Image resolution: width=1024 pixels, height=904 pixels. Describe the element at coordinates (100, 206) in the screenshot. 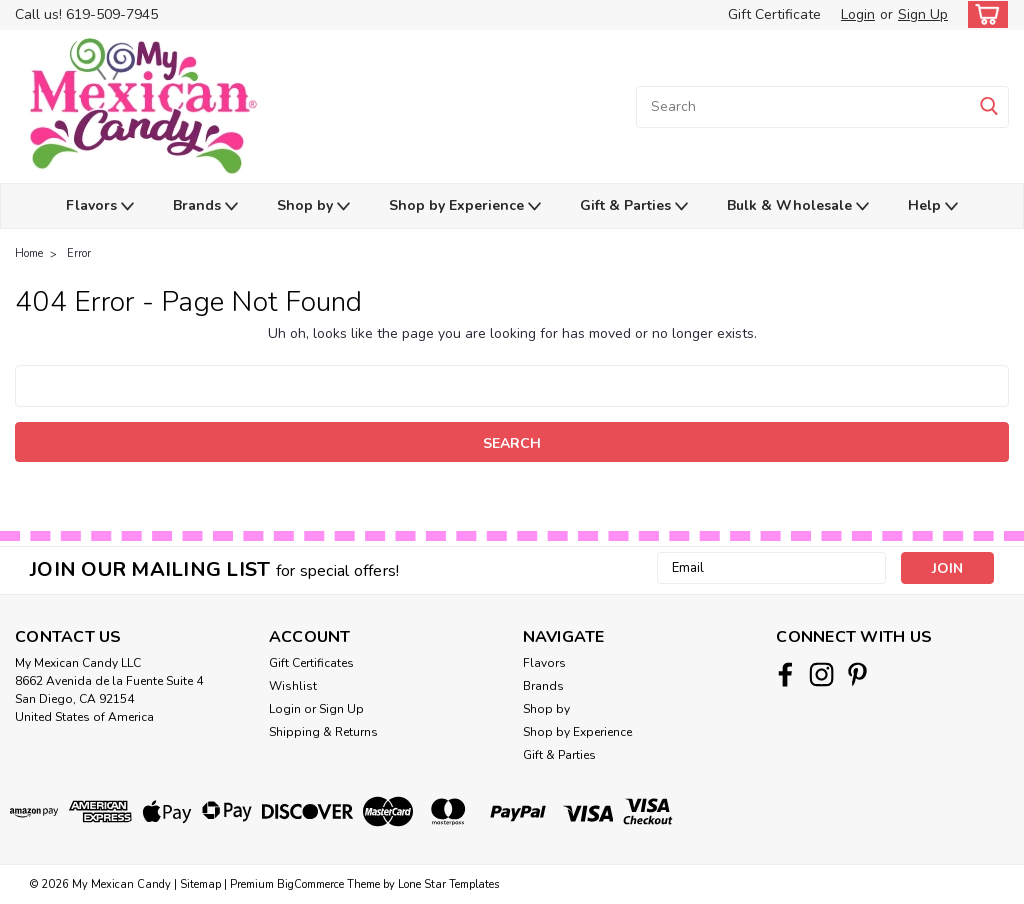

I see `Flavors` at that location.